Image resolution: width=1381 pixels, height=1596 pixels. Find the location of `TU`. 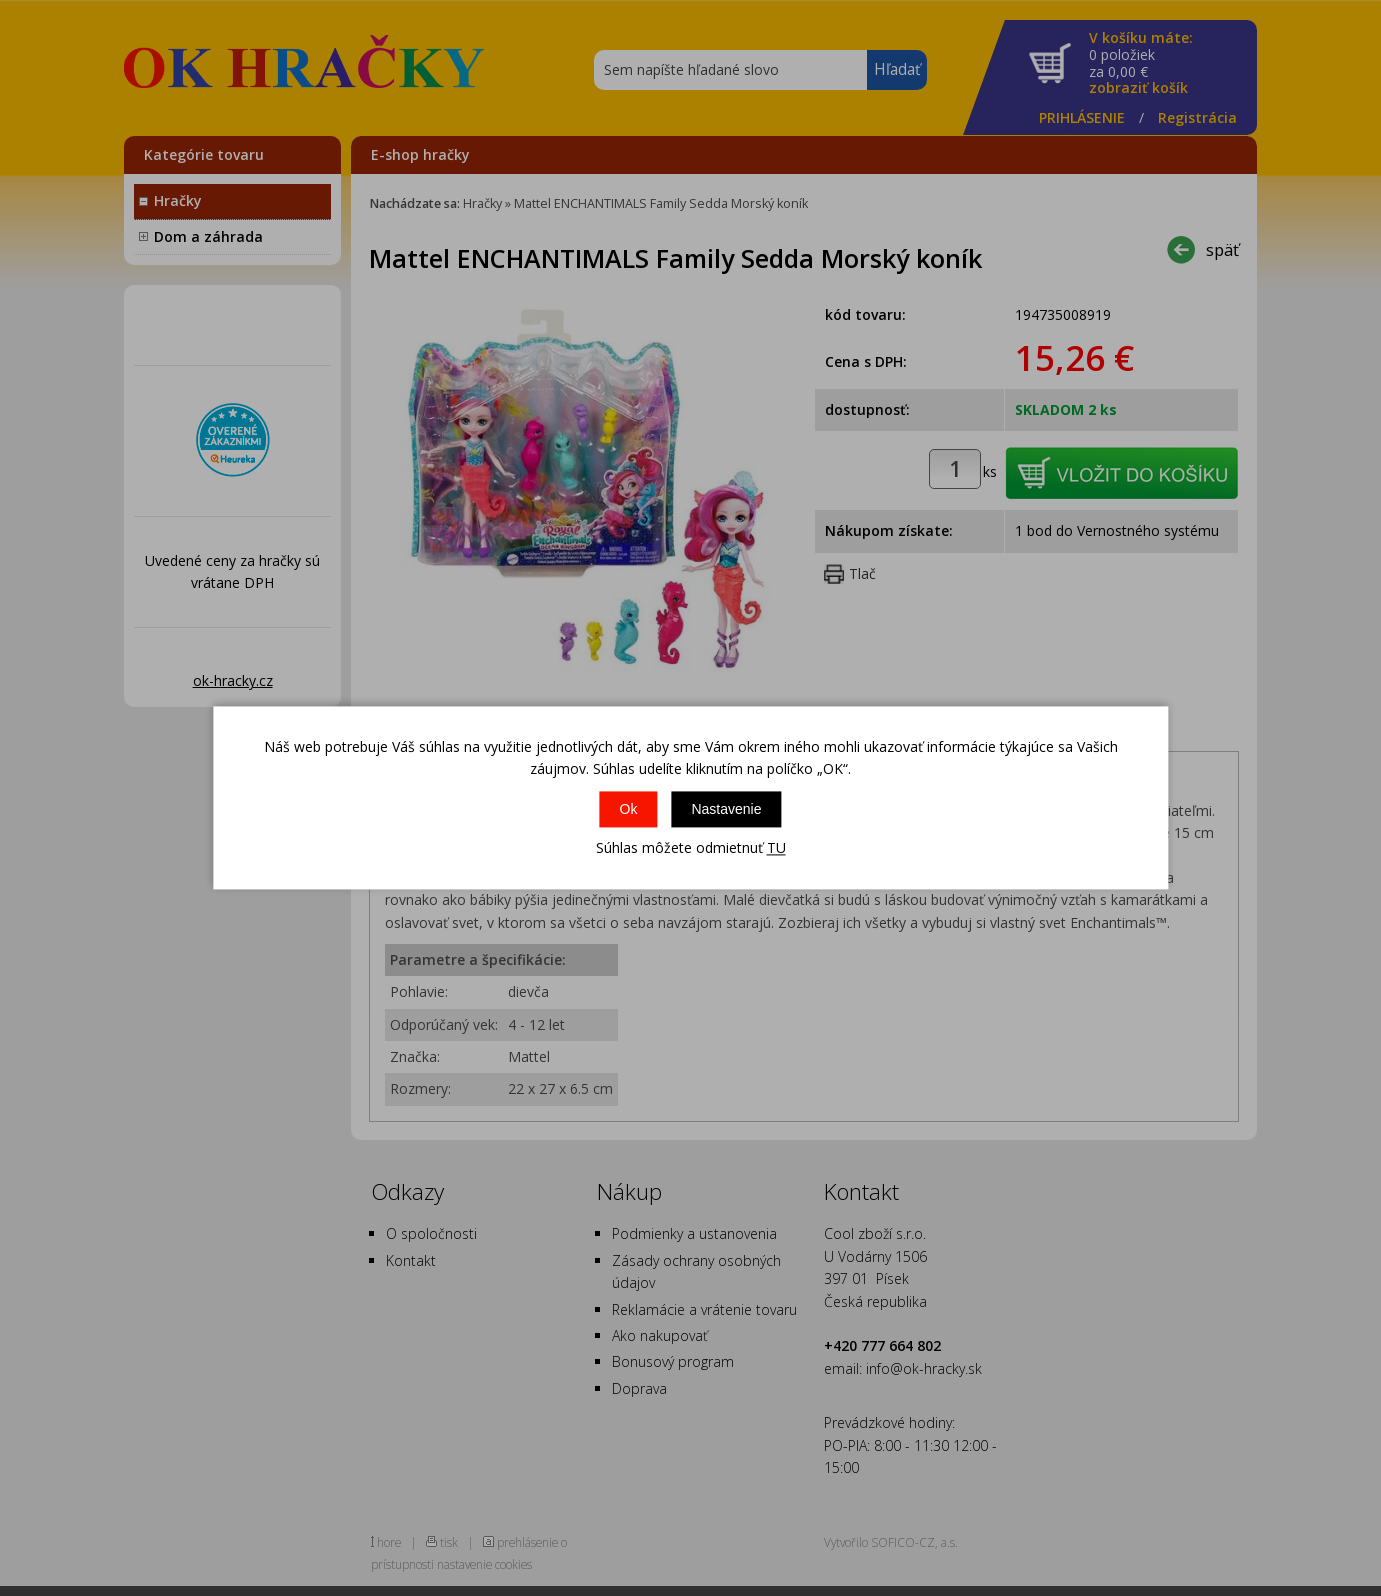

TU is located at coordinates (776, 847).